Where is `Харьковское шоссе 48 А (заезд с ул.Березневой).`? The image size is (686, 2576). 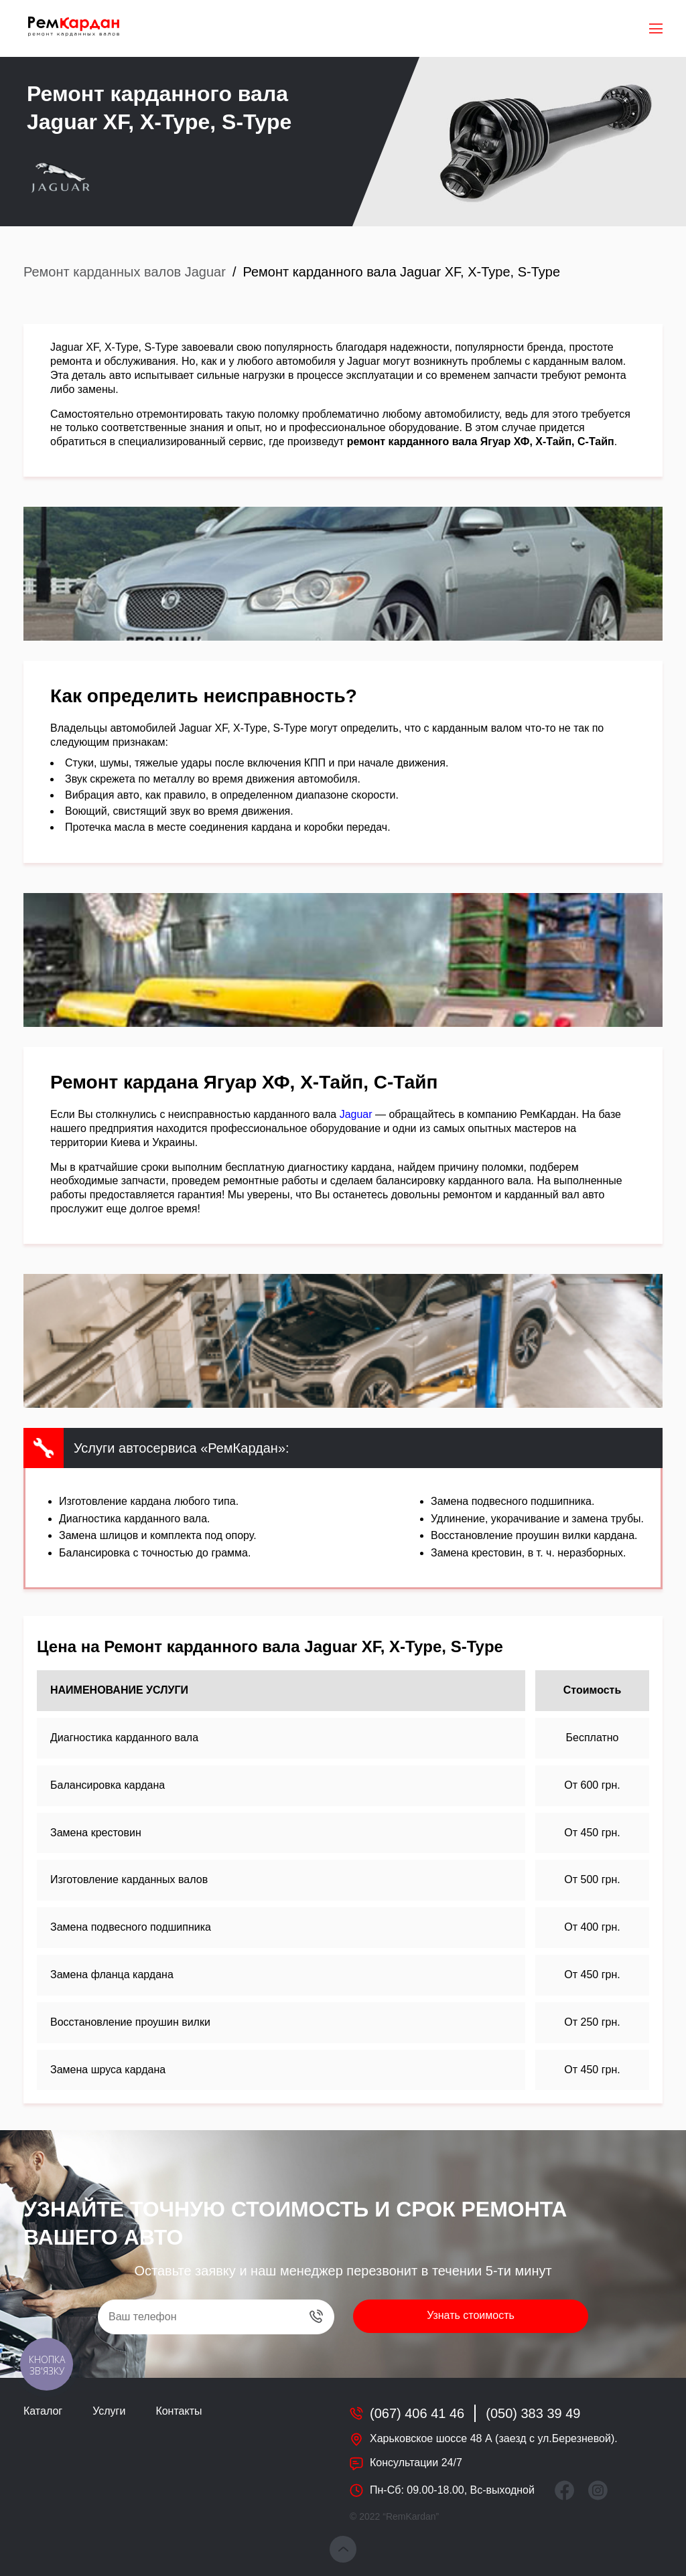 Харьковское шоссе 48 А (заезд с ул.Березневой). is located at coordinates (494, 2438).